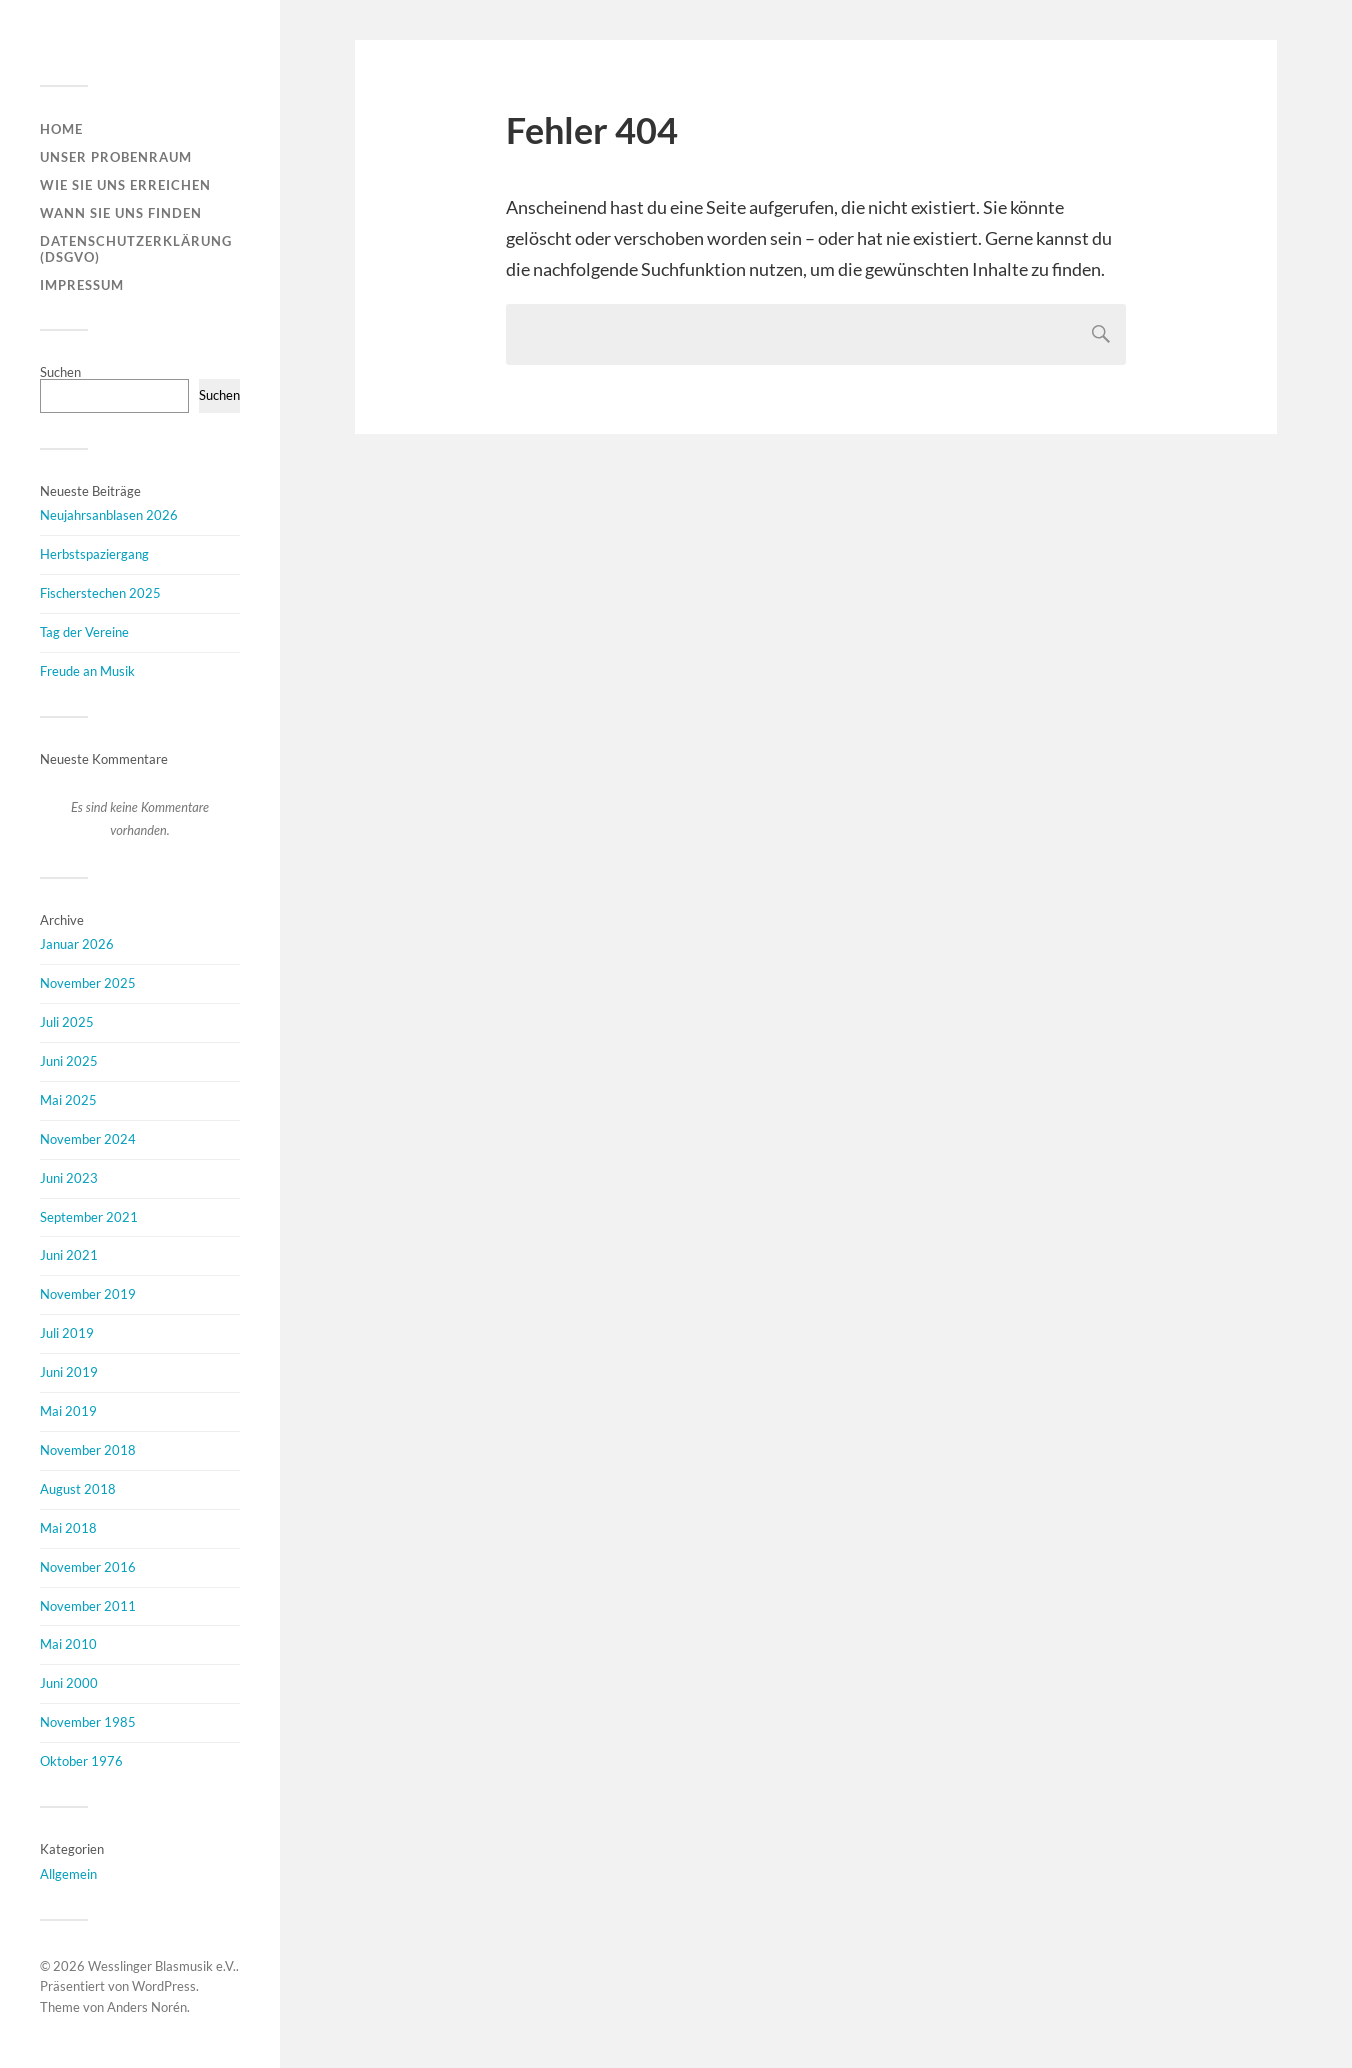 The width and height of the screenshot is (1352, 2068). I want to click on Juli 2025, so click(67, 1022).